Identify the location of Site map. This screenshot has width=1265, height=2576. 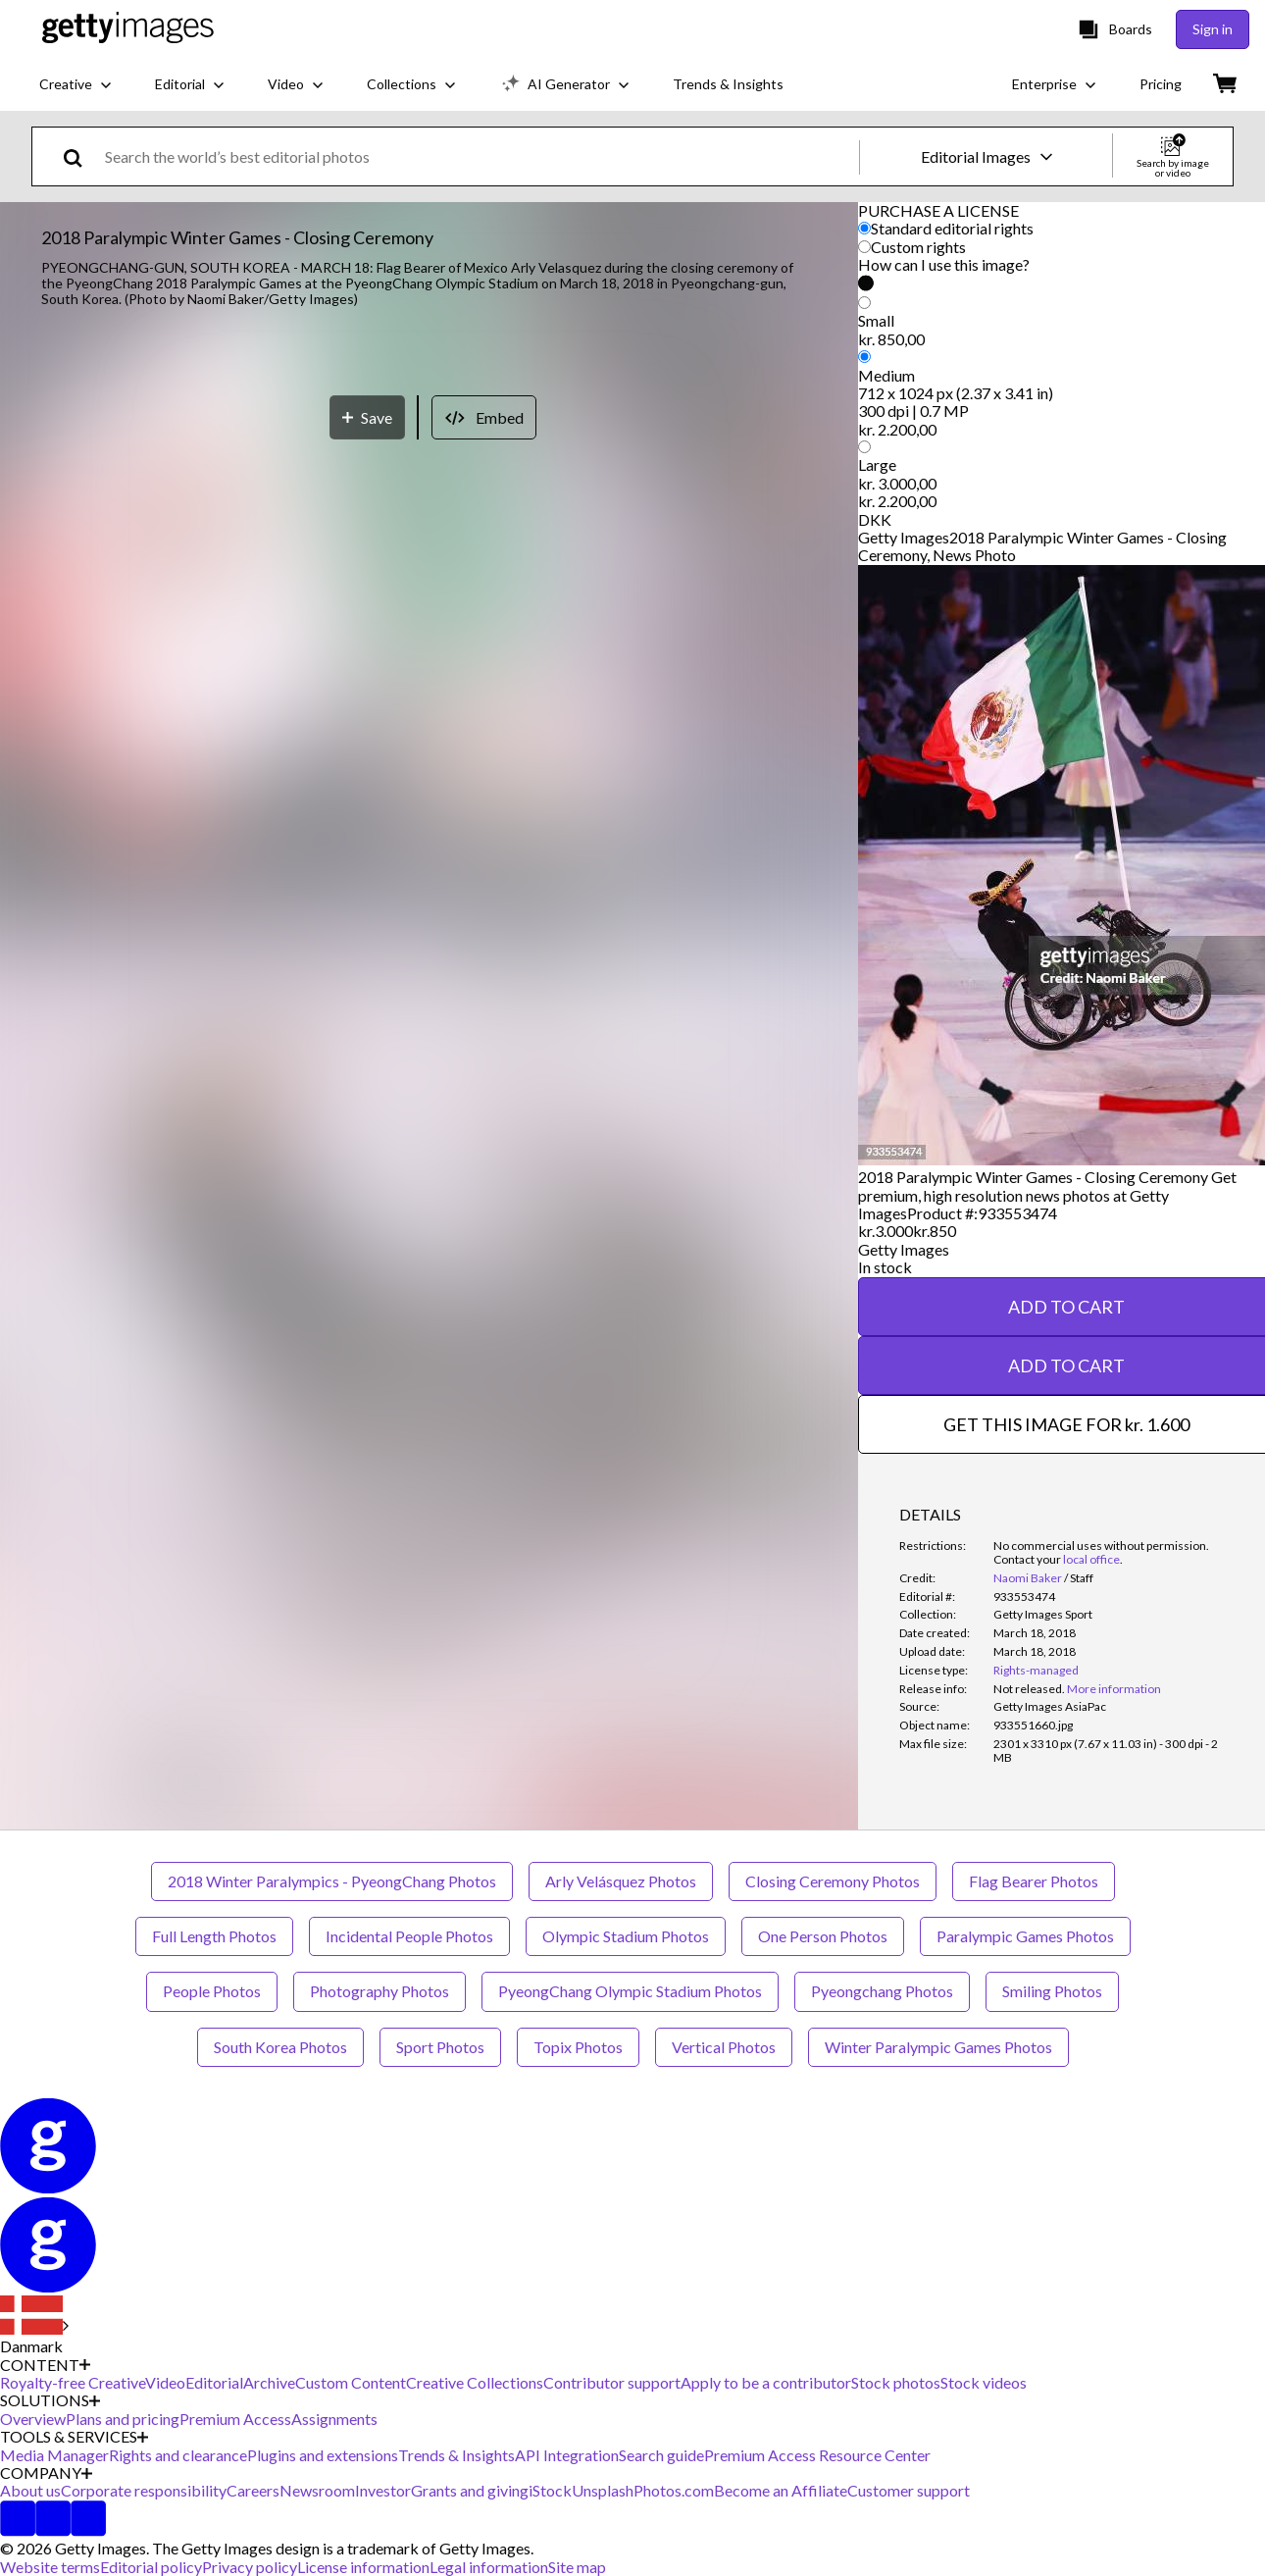
(577, 2566).